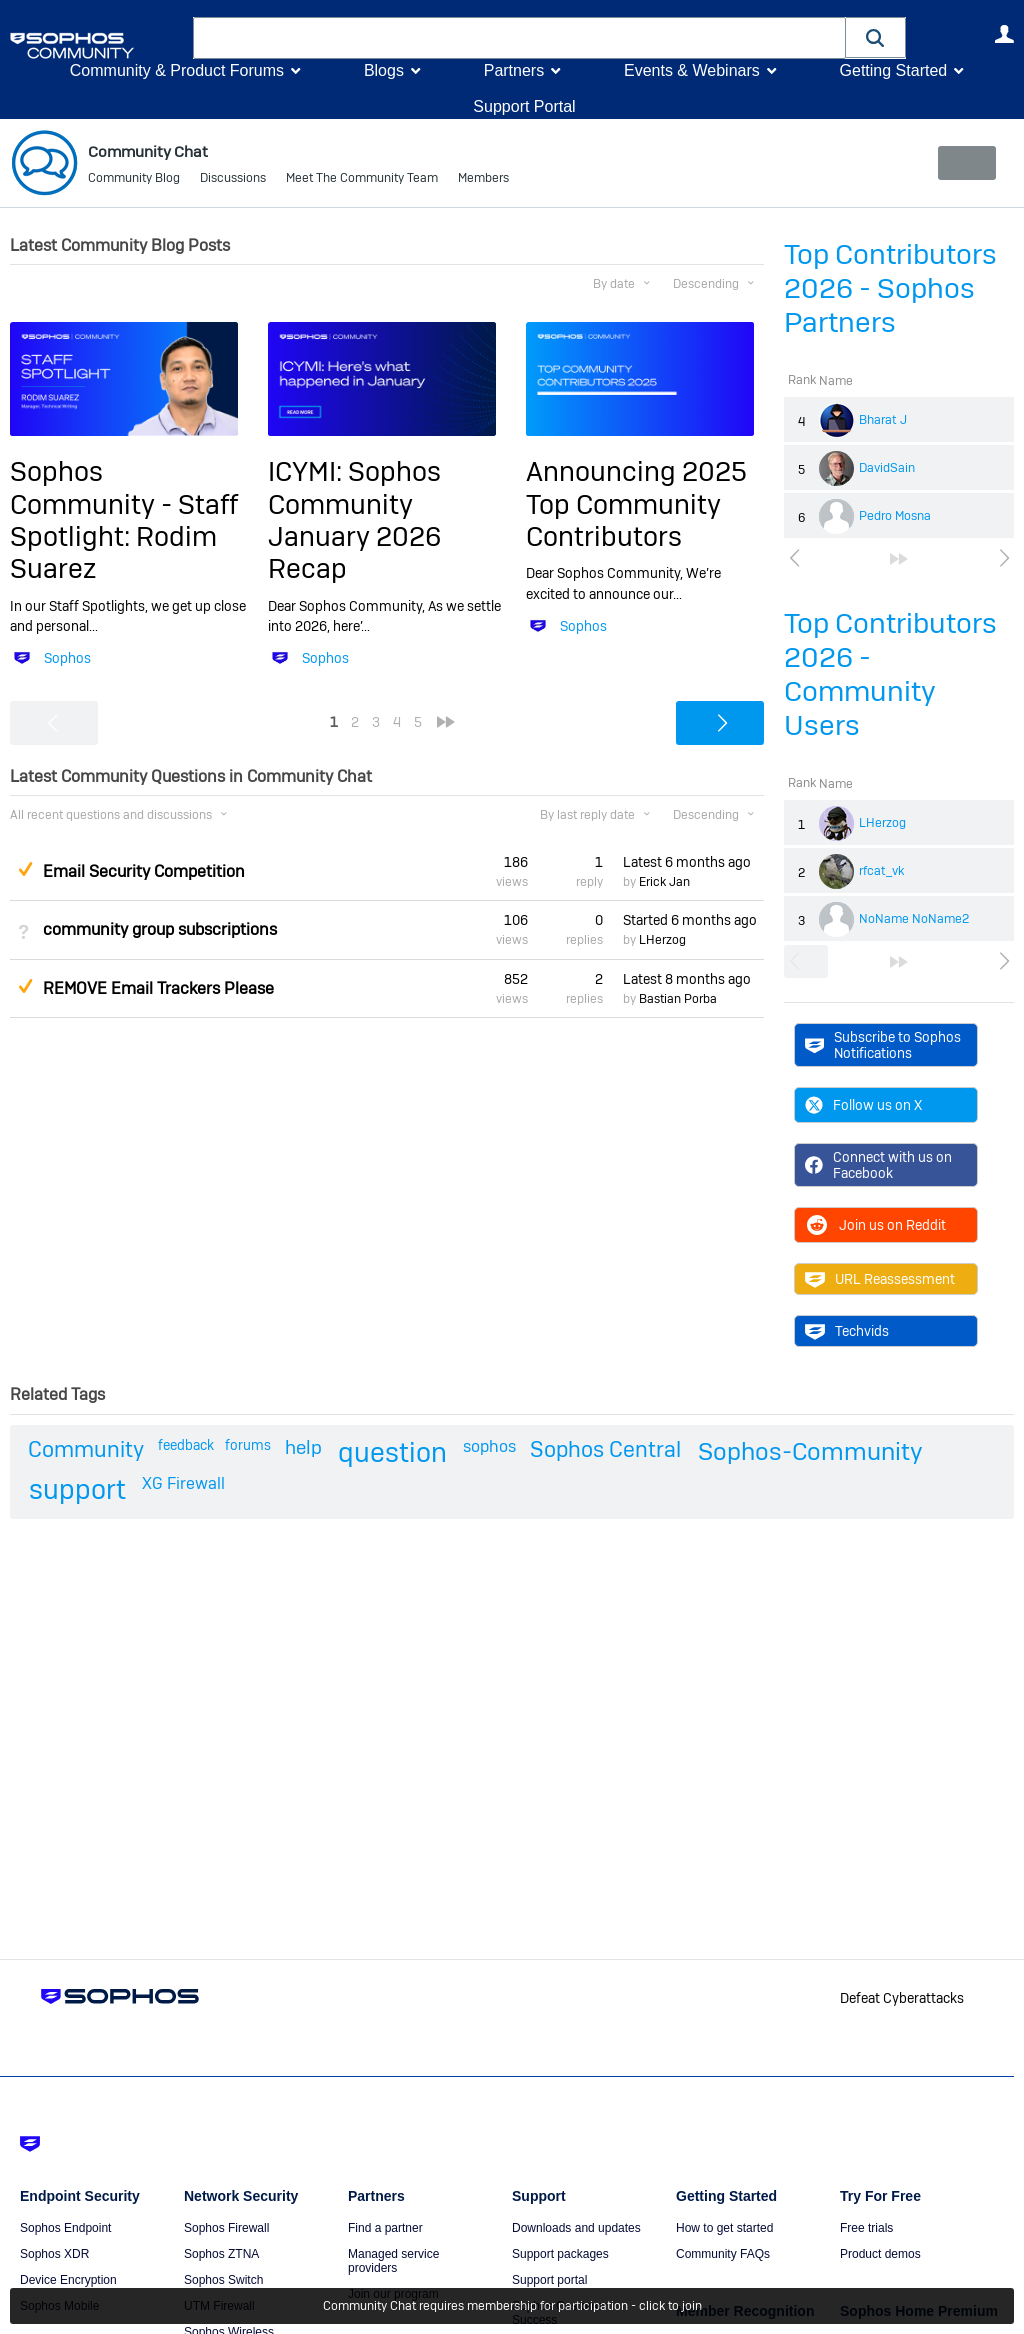 This screenshot has width=1024, height=2334. Describe the element at coordinates (524, 106) in the screenshot. I see `Support Portal` at that location.